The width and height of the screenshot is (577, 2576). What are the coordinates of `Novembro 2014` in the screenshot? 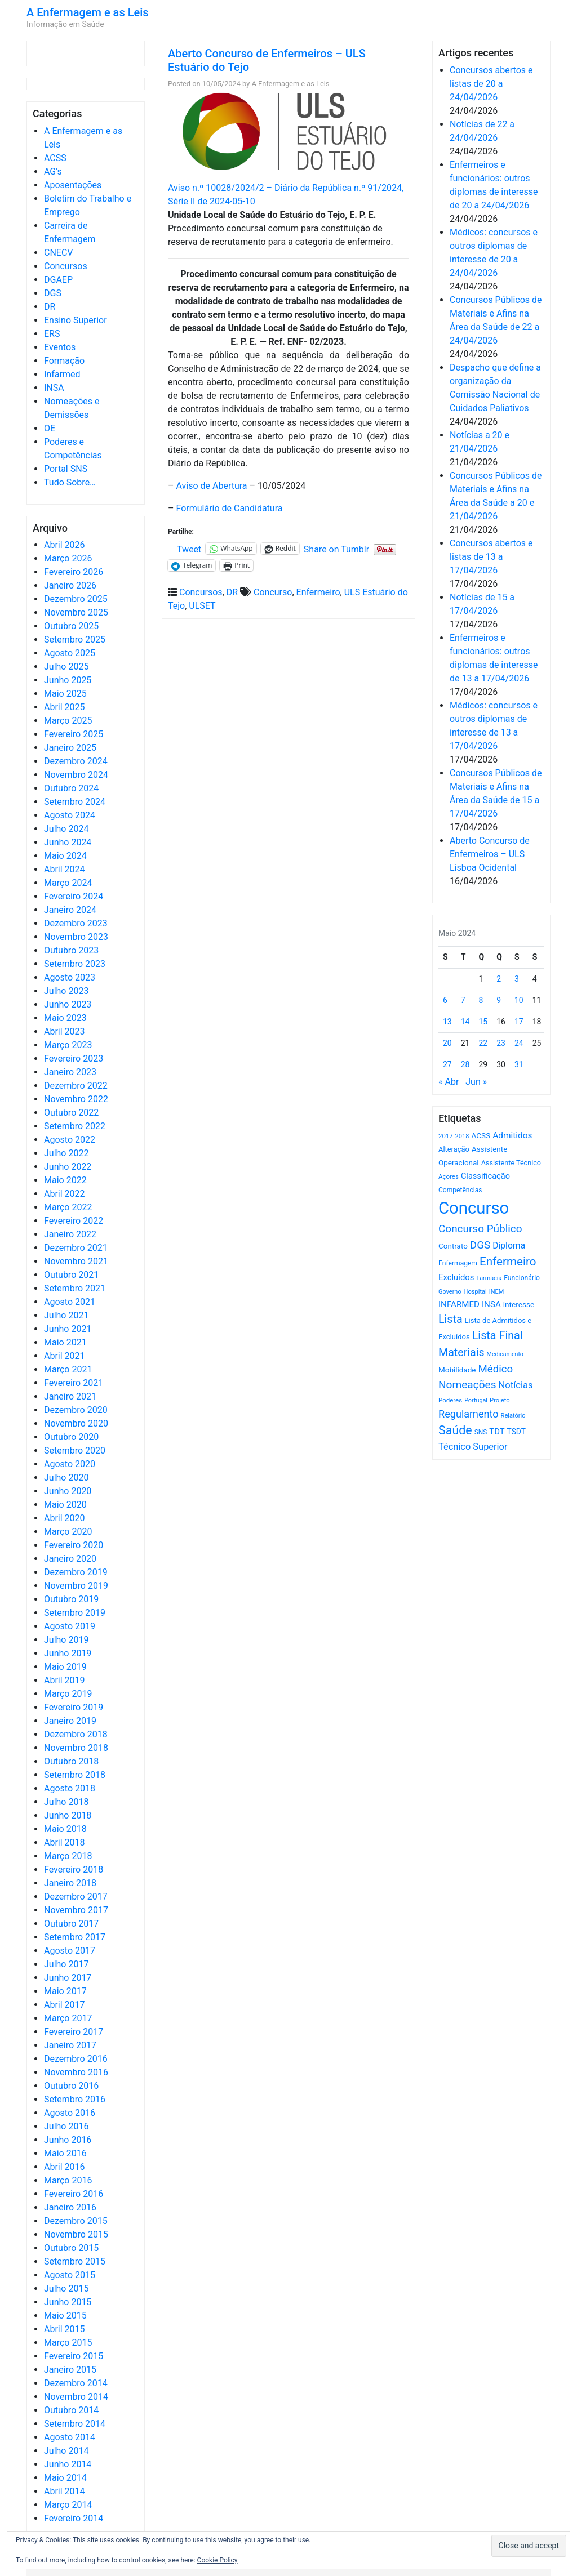 It's located at (76, 2396).